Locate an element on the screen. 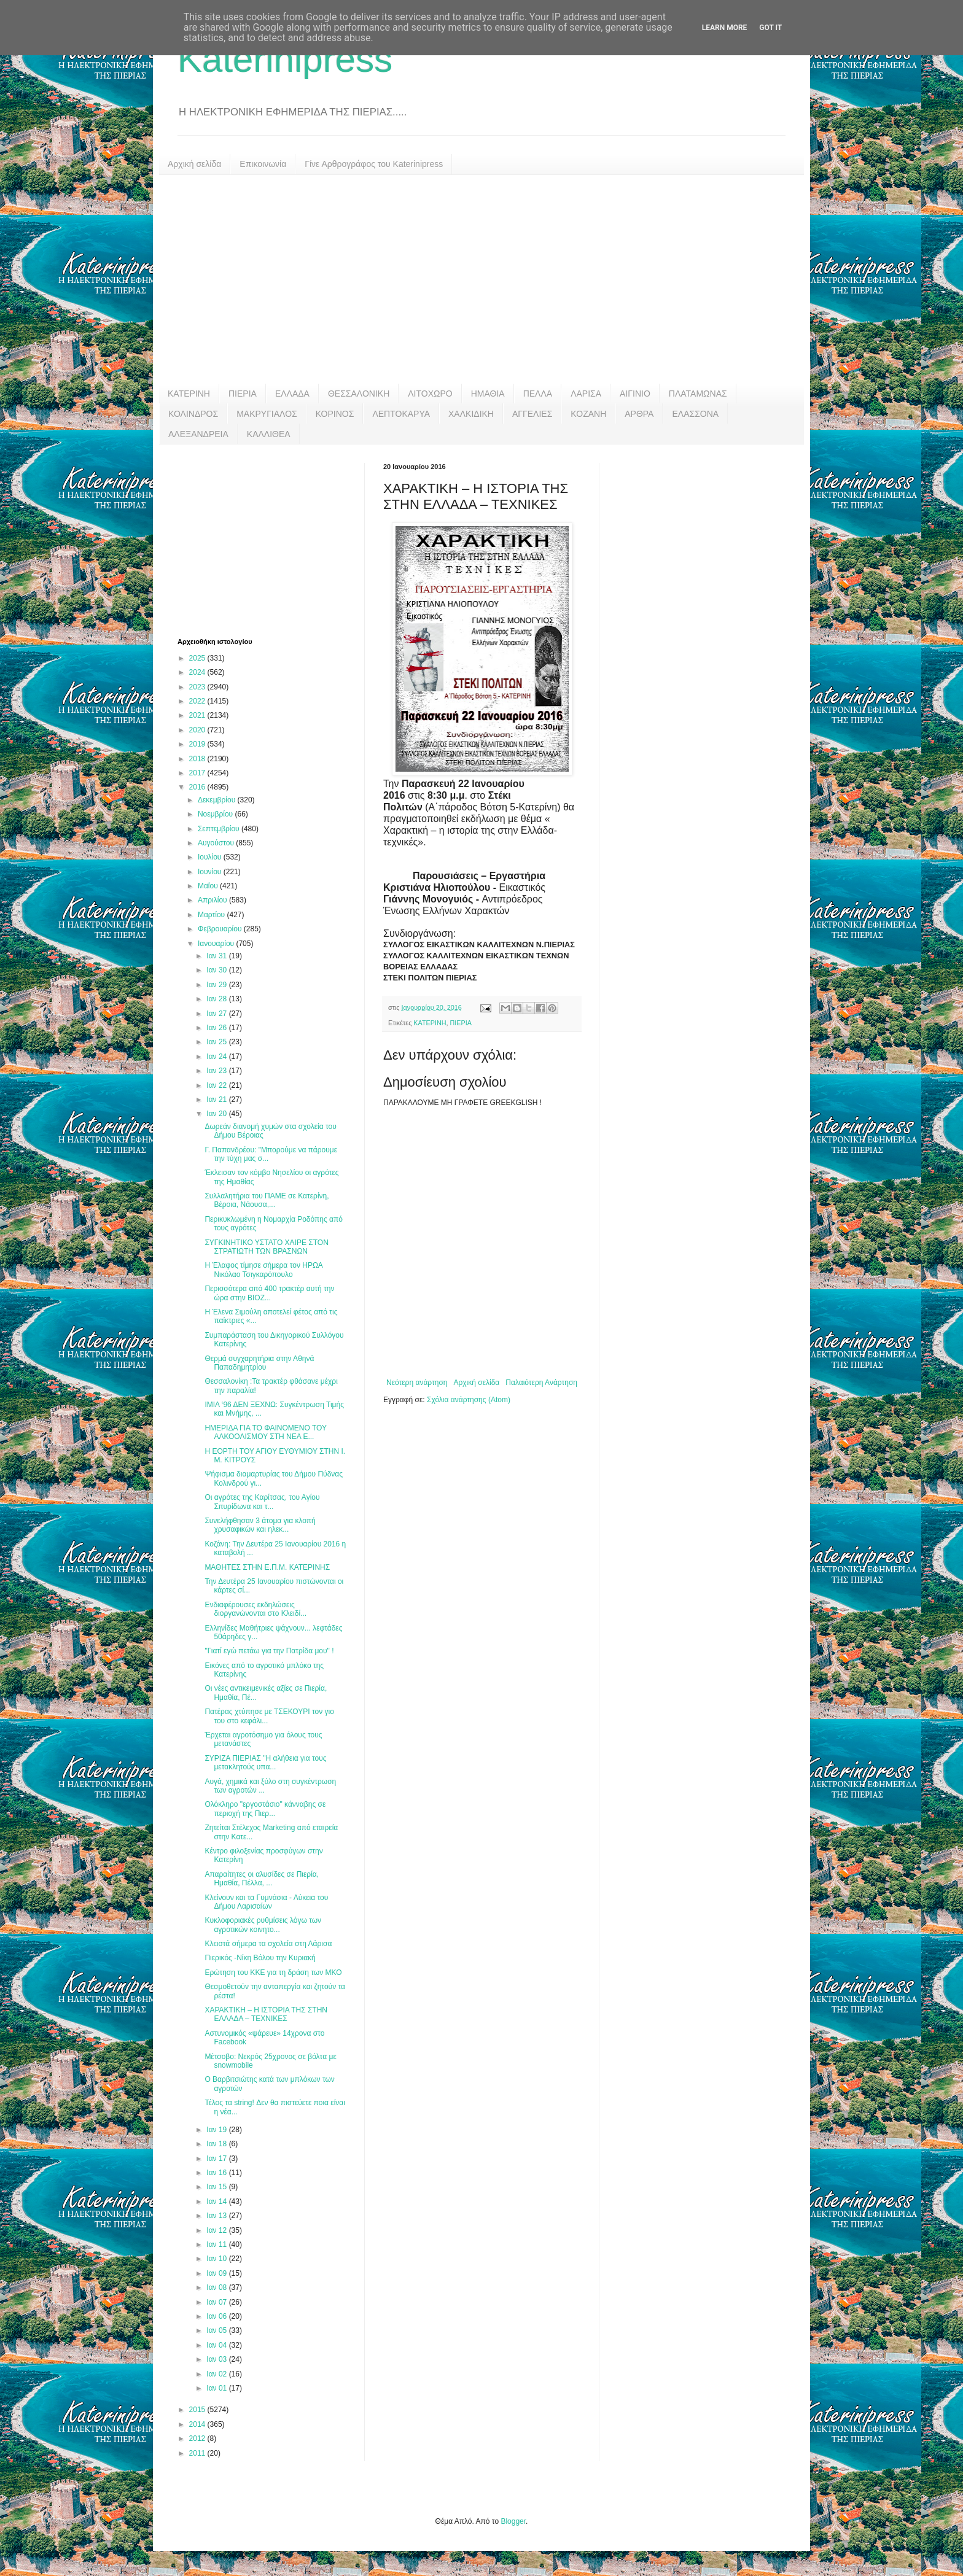 The image size is (963, 2576). Ιαν 15 is located at coordinates (217, 2186).